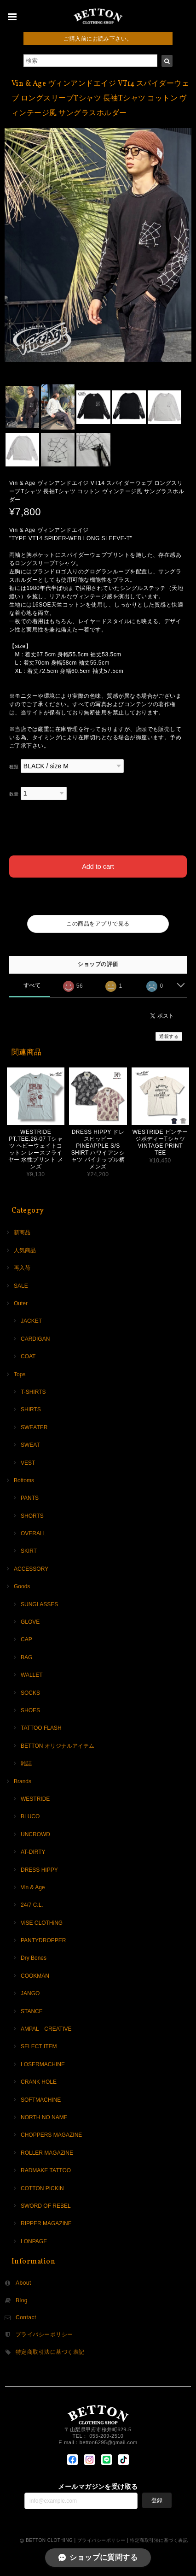 The width and height of the screenshot is (196, 2576). I want to click on Vin & Age, so click(33, 1887).